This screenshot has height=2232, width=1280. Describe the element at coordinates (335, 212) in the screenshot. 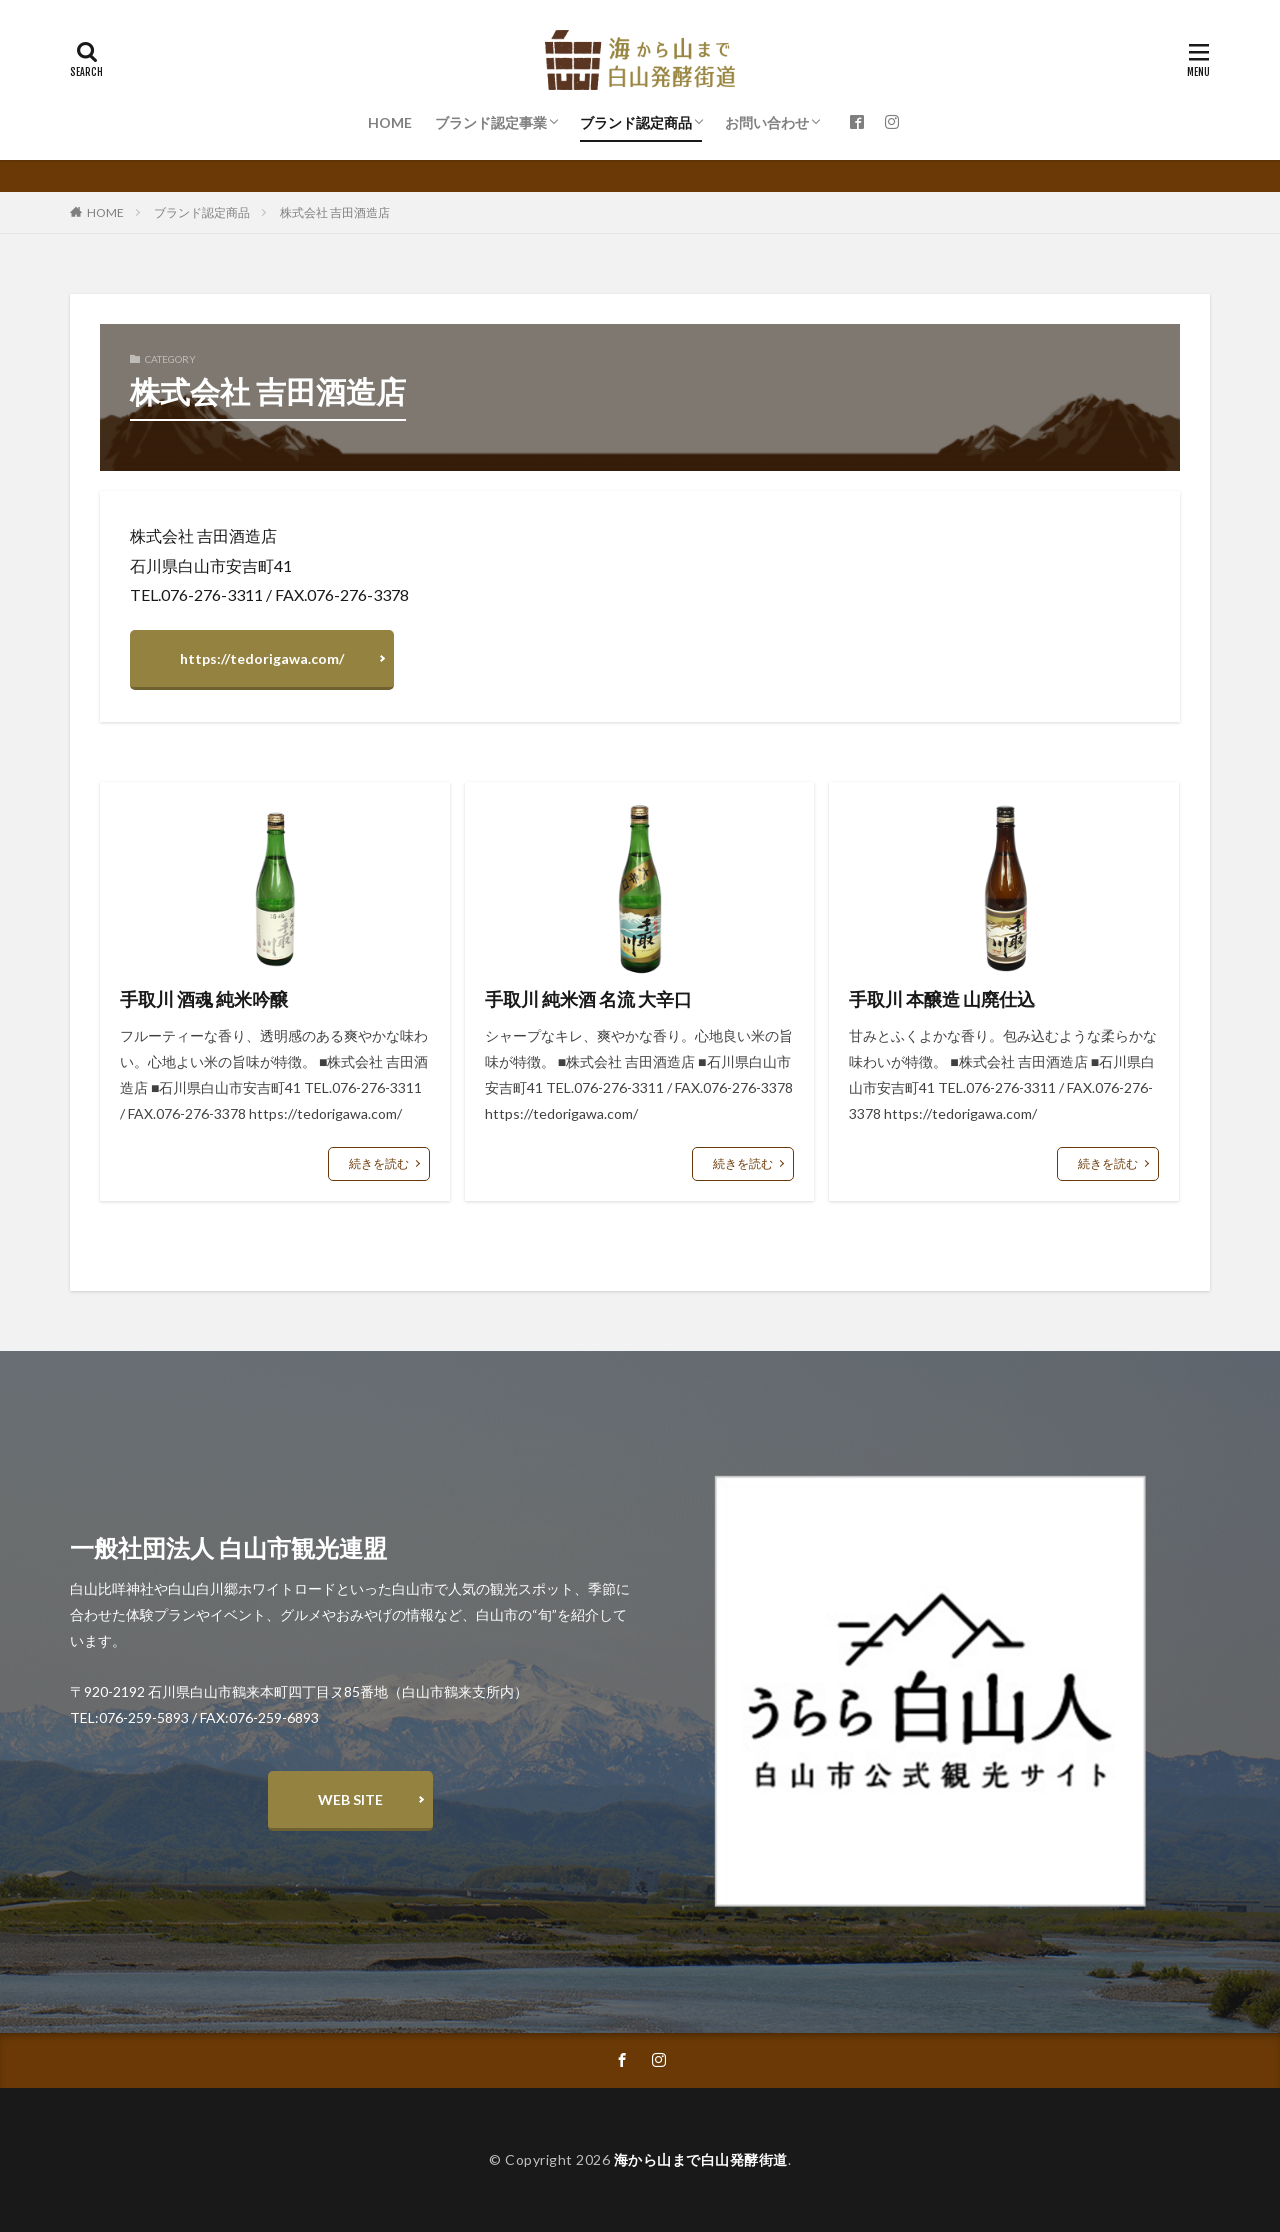

I see `株式会社 吉田酒造店` at that location.